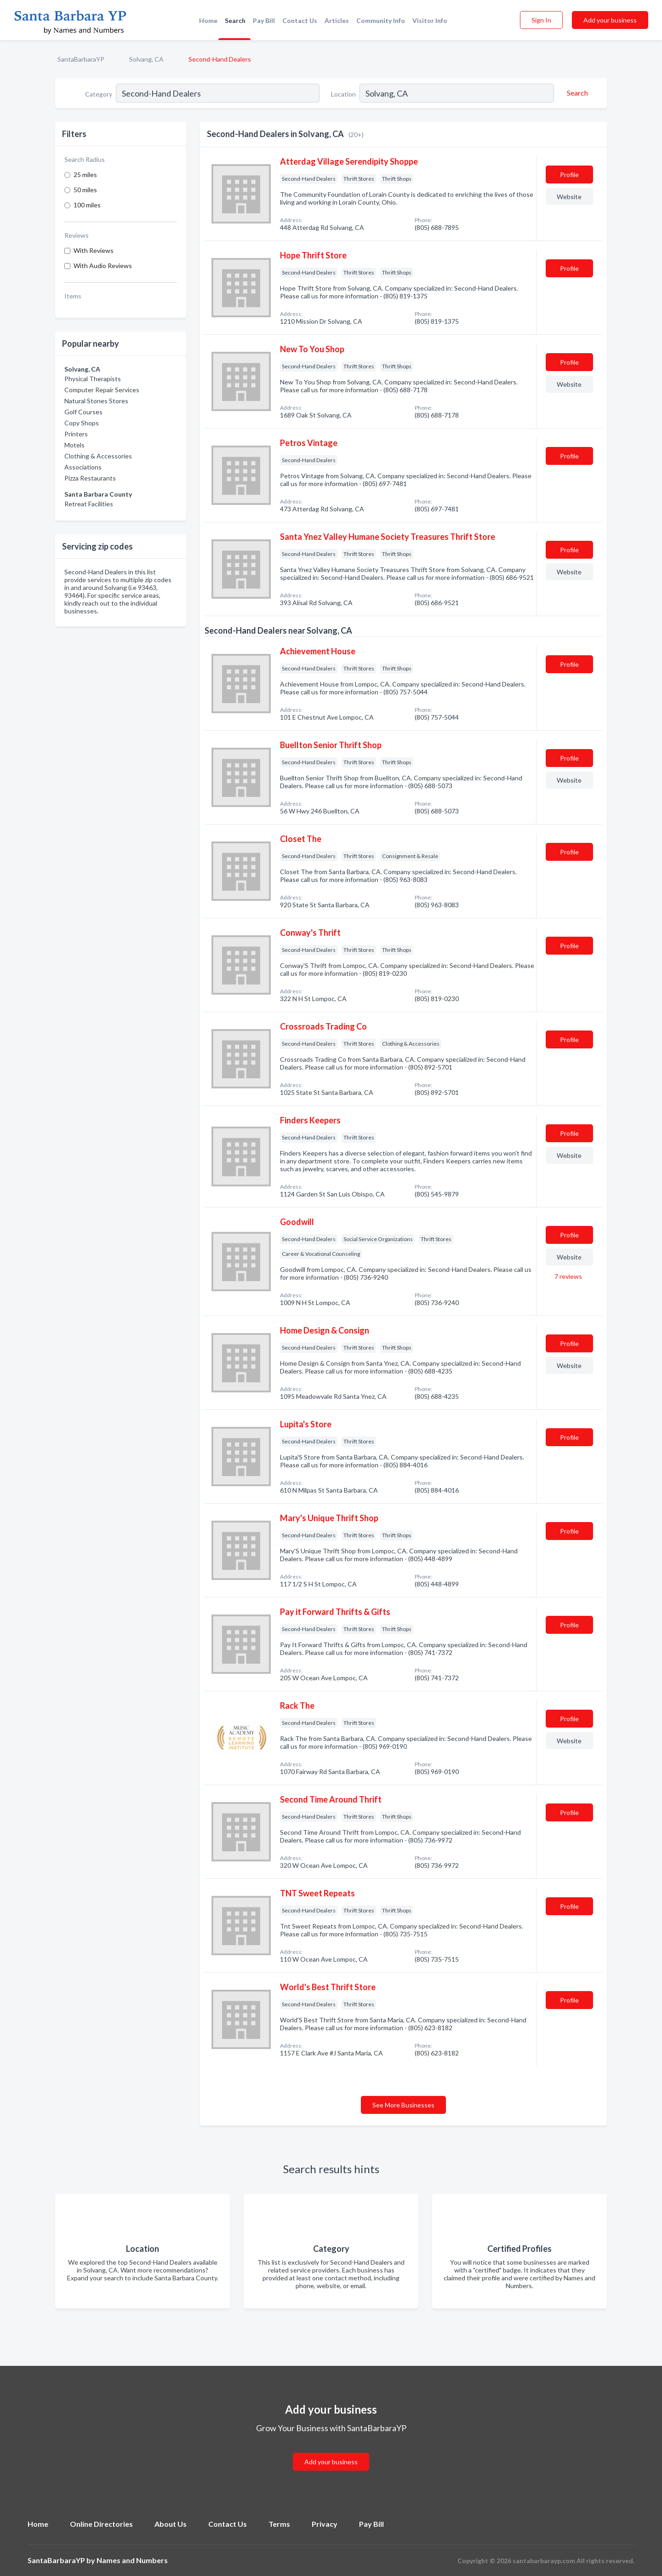 This screenshot has width=662, height=2576. I want to click on Motels, so click(74, 445).